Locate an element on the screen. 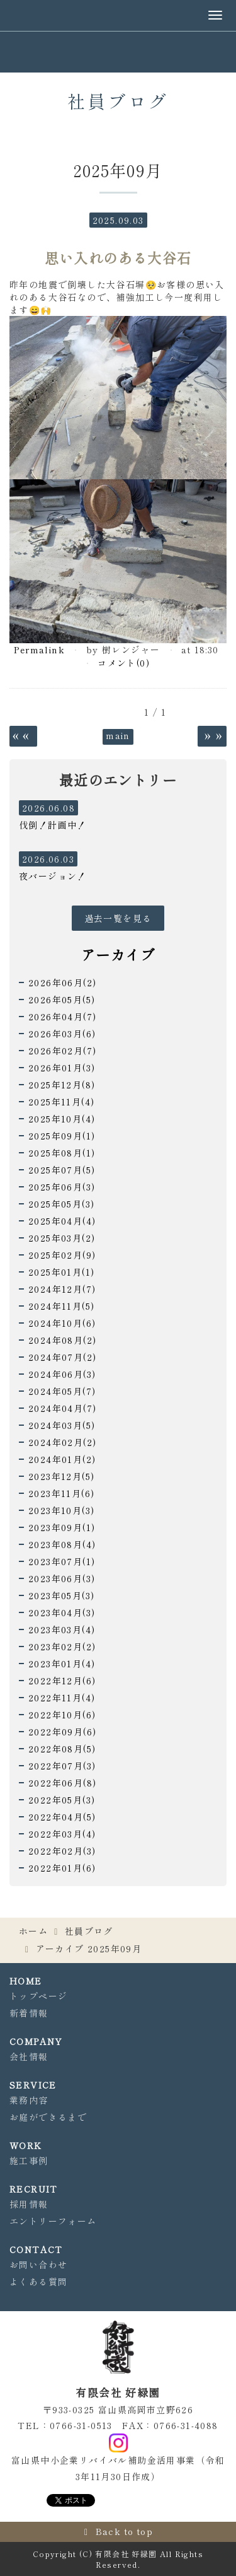 The image size is (236, 2576). 伐倒！計画中！ is located at coordinates (53, 825).